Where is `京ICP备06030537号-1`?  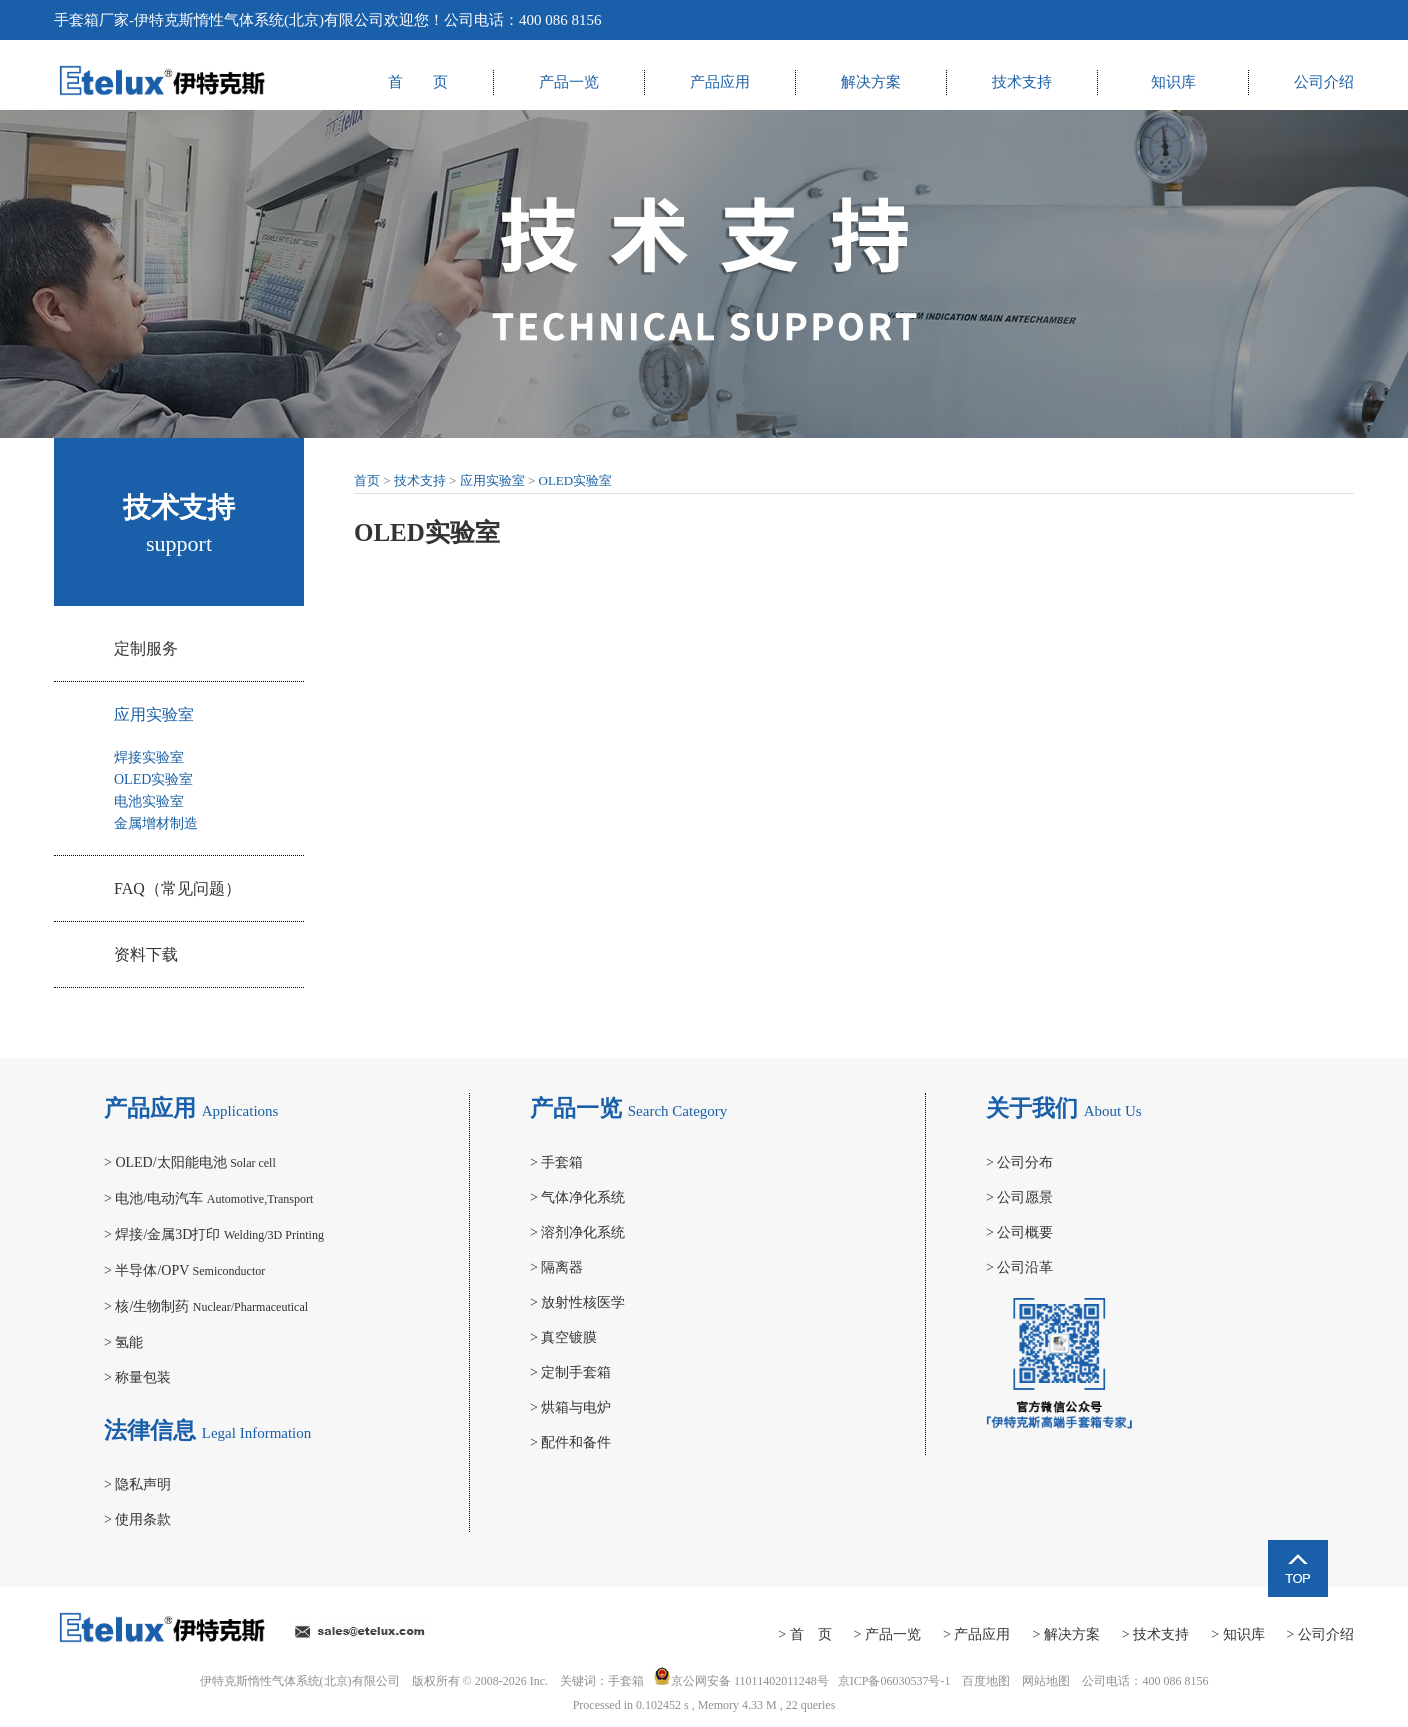
京ICP备06030537号-1 is located at coordinates (894, 1681).